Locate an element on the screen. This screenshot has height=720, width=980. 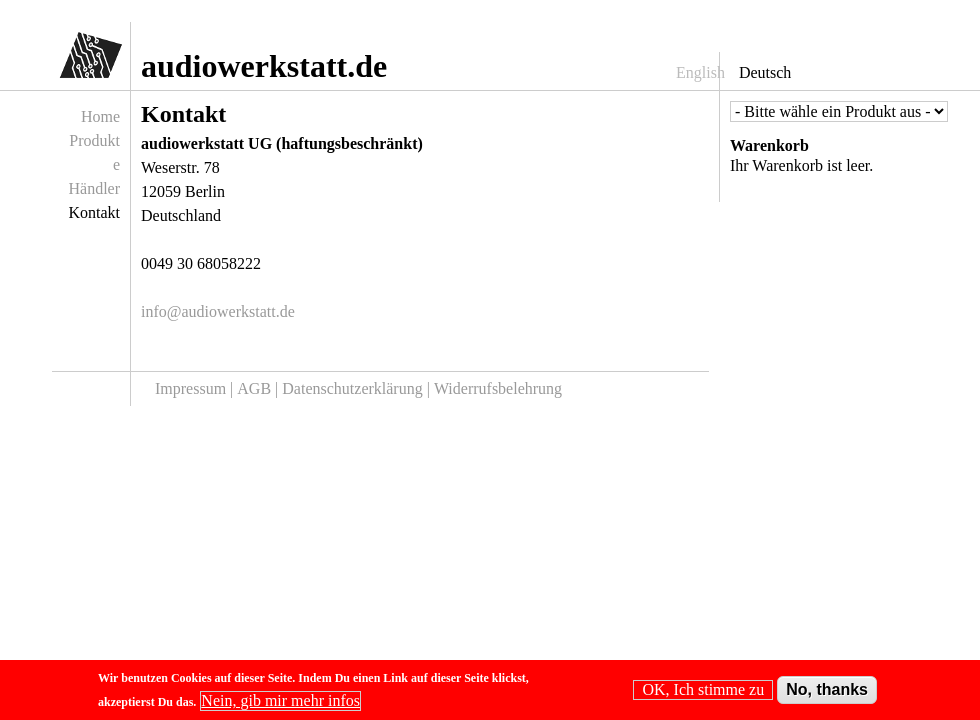
Kontakt is located at coordinates (94, 212).